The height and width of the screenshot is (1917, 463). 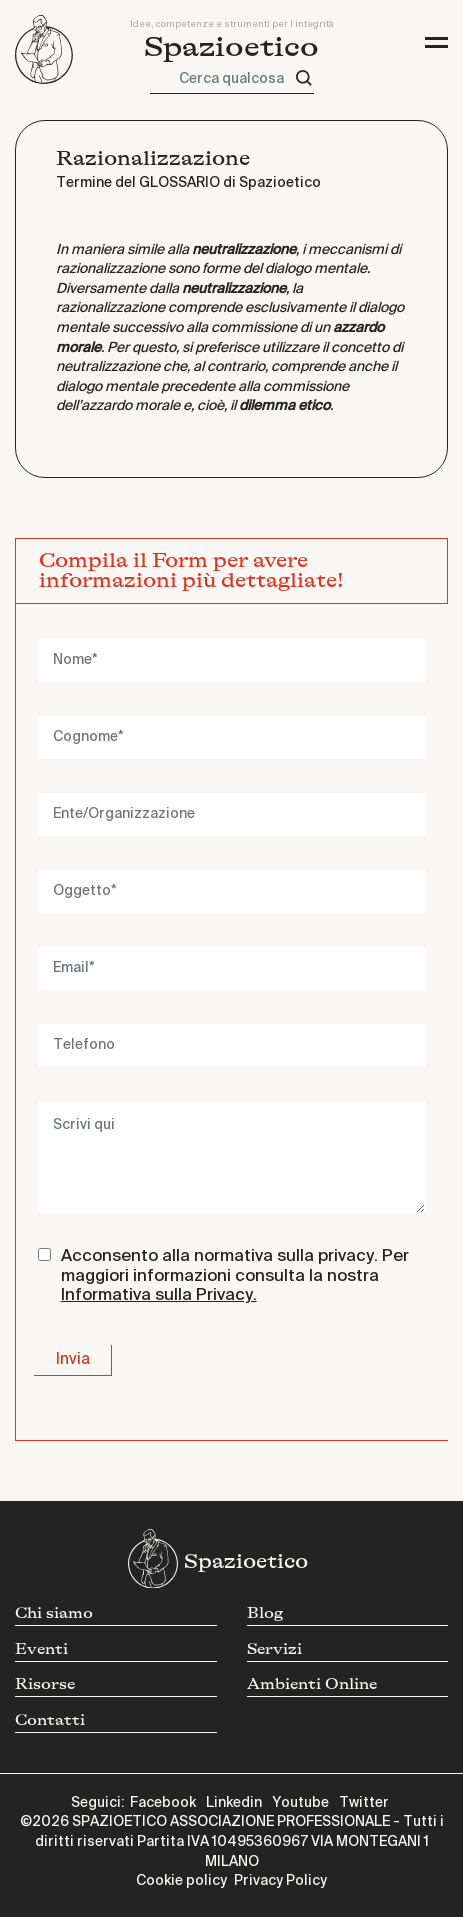 I want to click on Eventi, so click(x=41, y=1649).